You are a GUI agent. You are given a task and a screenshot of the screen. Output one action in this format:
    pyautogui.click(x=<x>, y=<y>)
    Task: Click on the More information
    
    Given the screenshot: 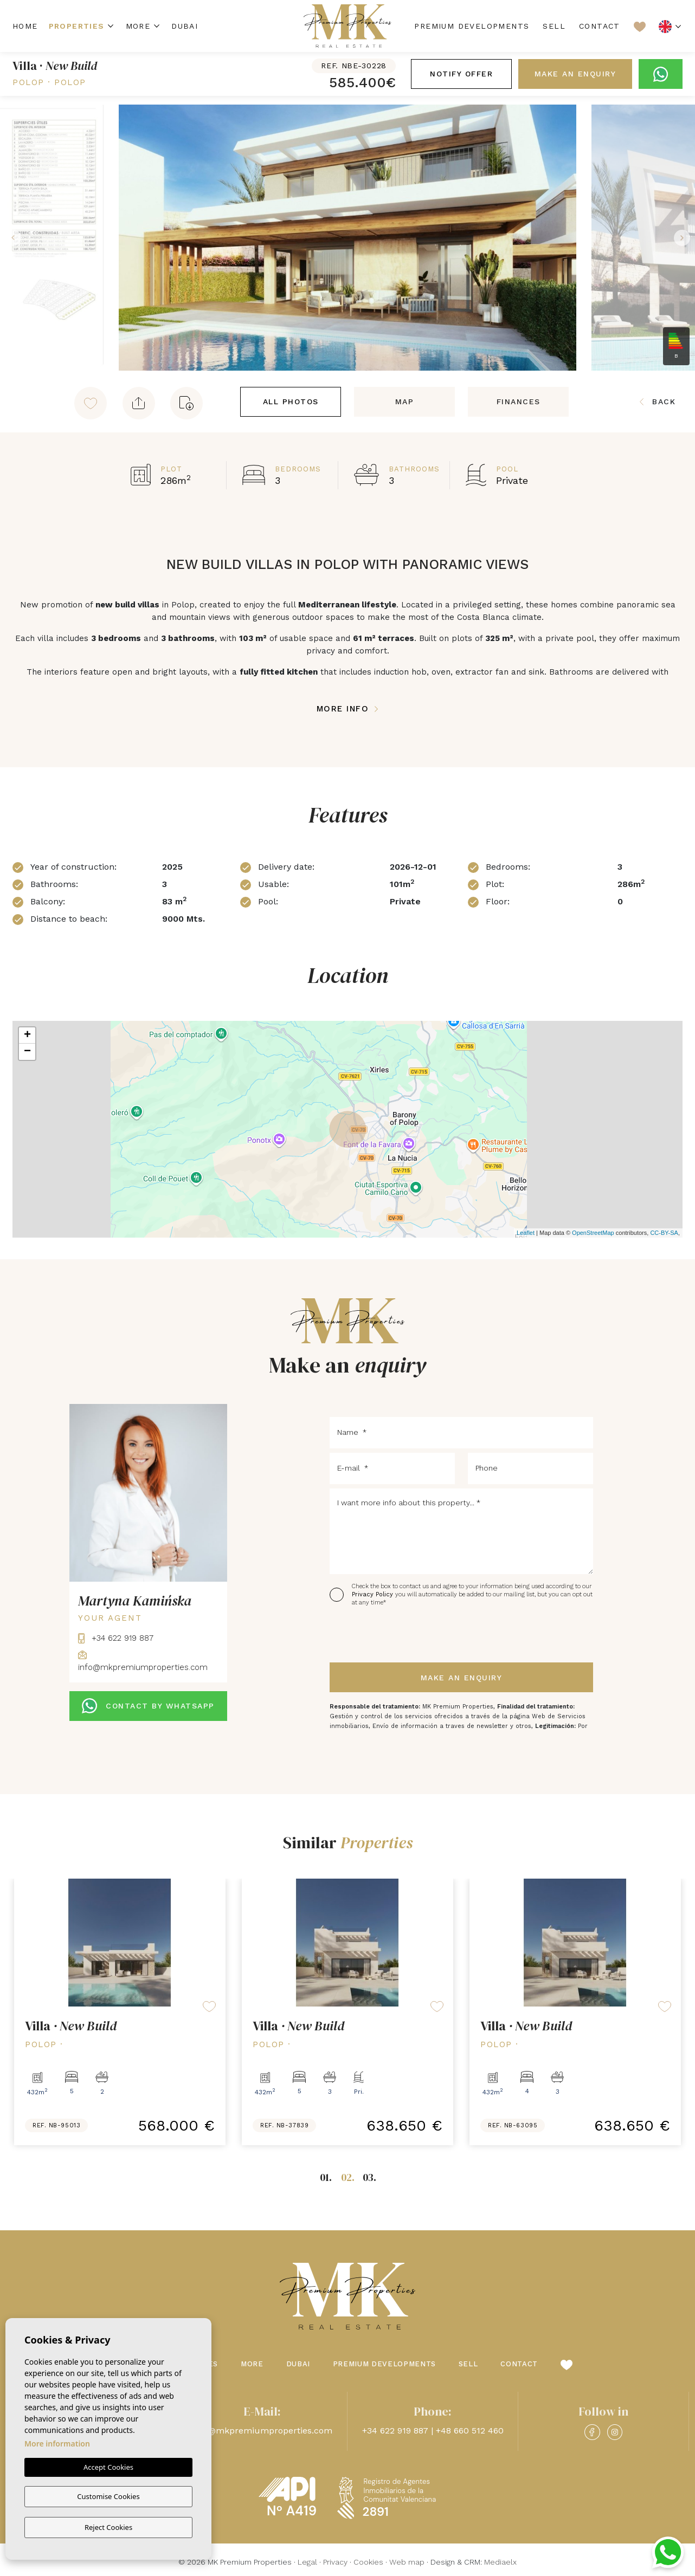 What is the action you would take?
    pyautogui.click(x=57, y=2445)
    